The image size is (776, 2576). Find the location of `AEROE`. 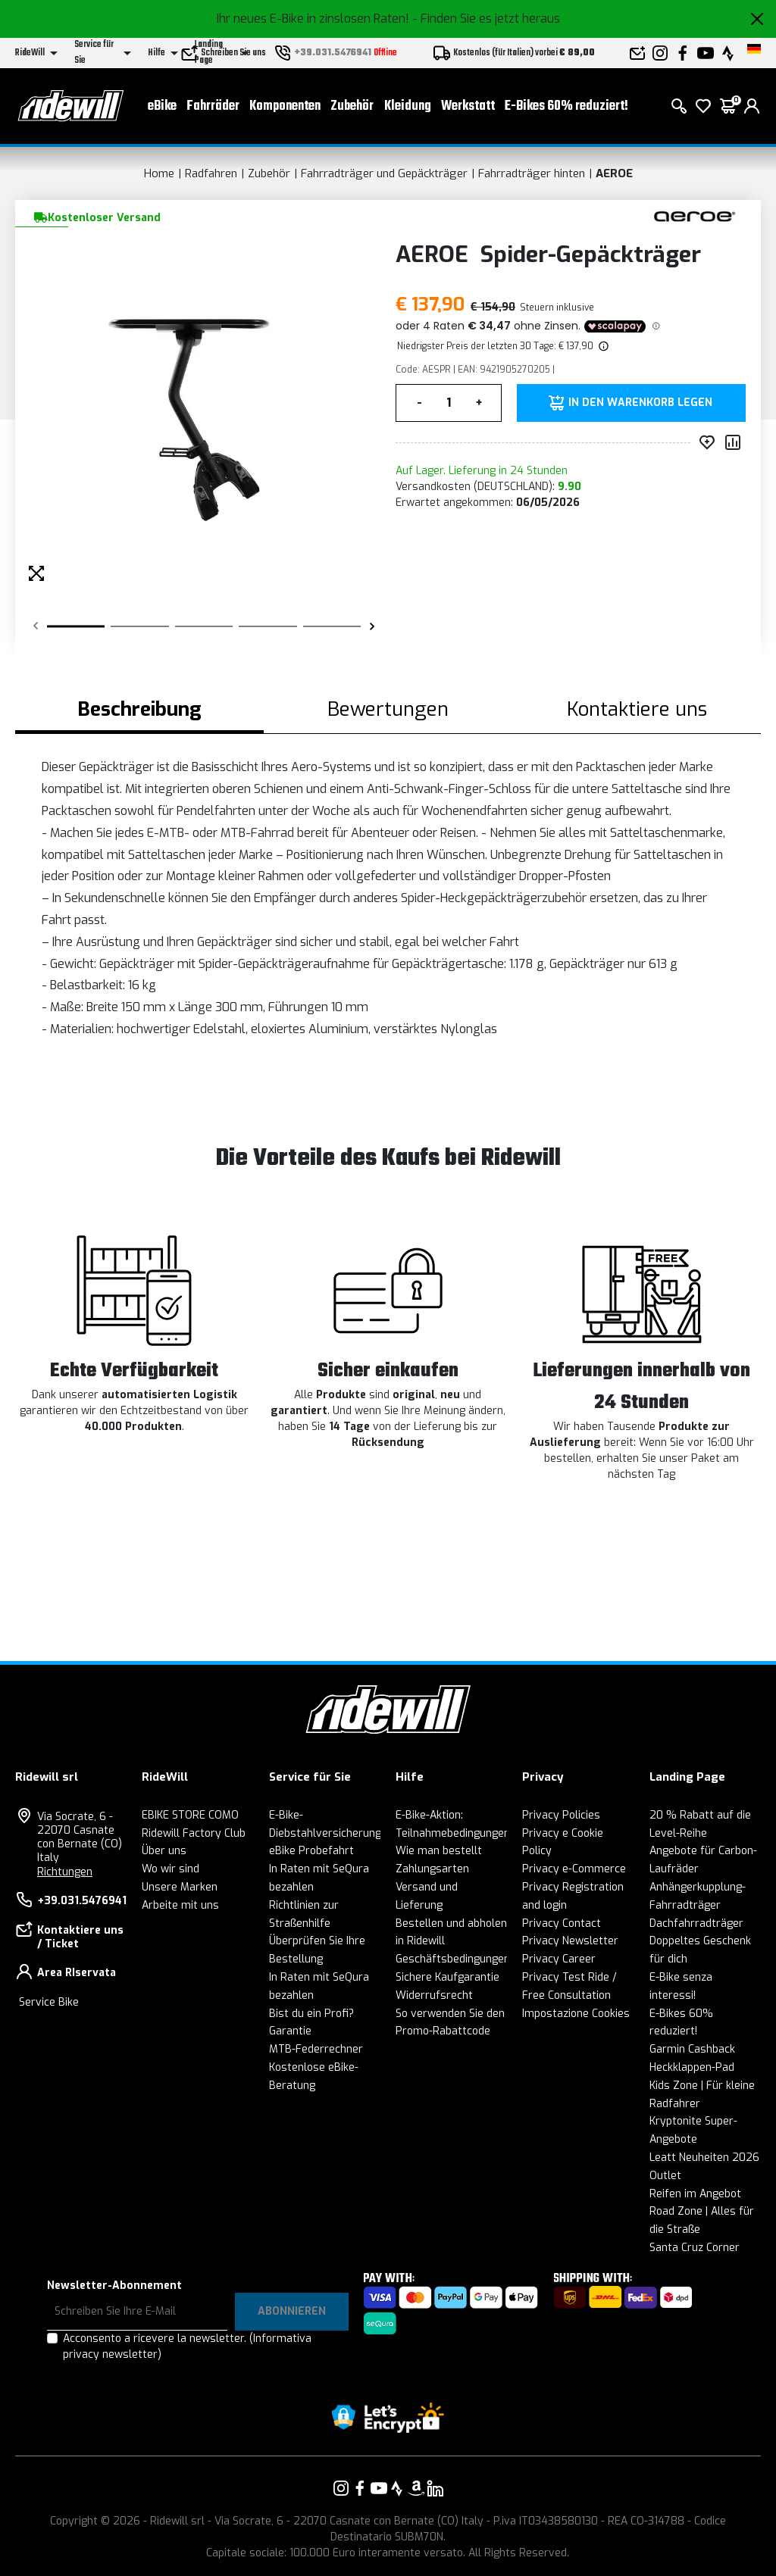

AEROE is located at coordinates (614, 173).